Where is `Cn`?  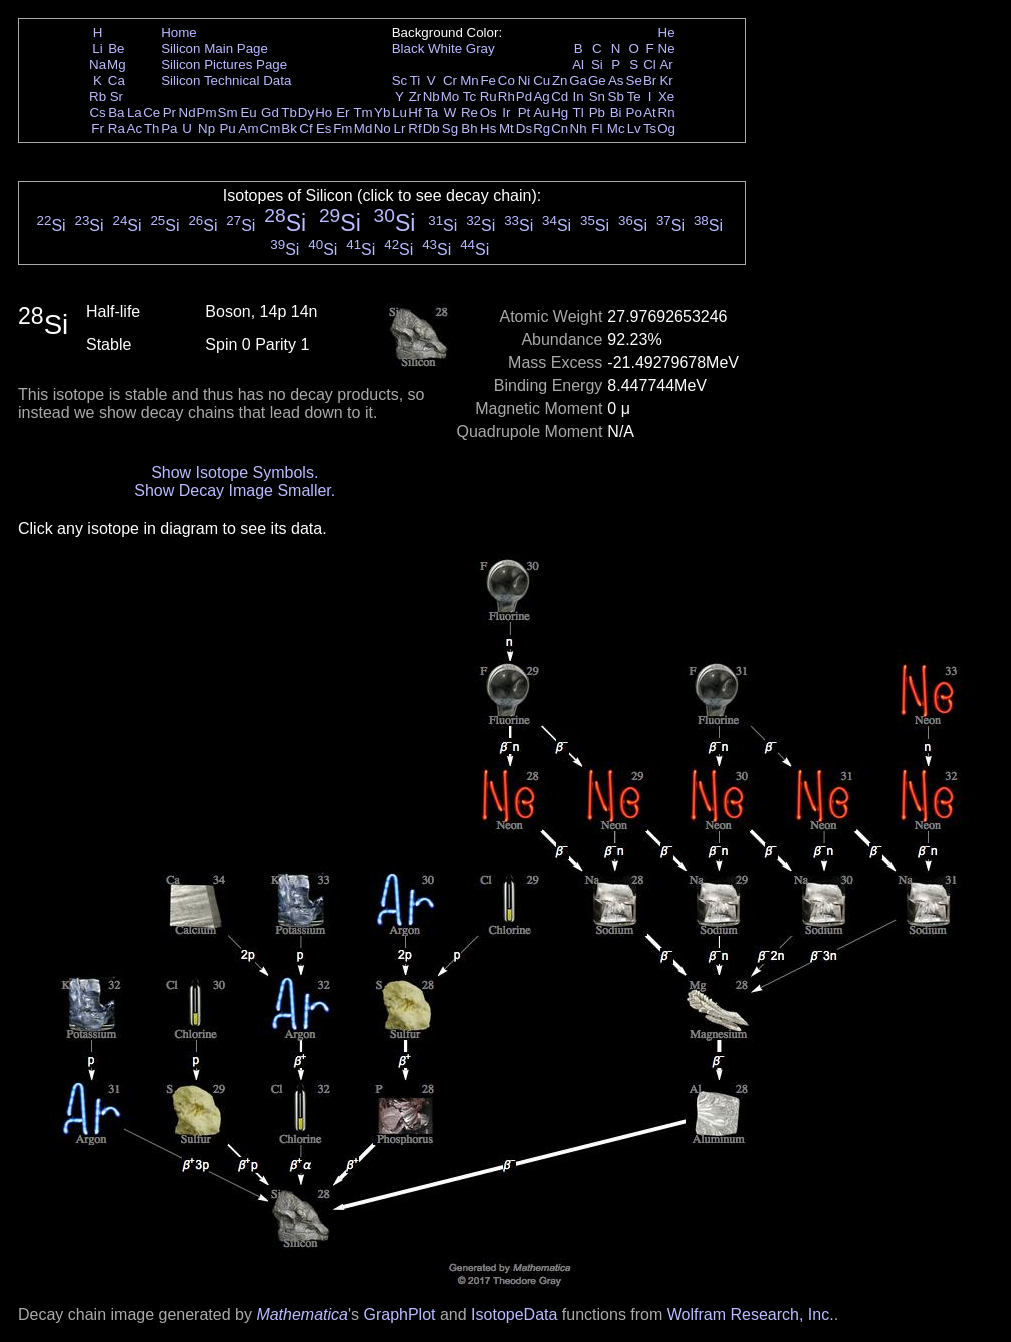 Cn is located at coordinates (559, 128).